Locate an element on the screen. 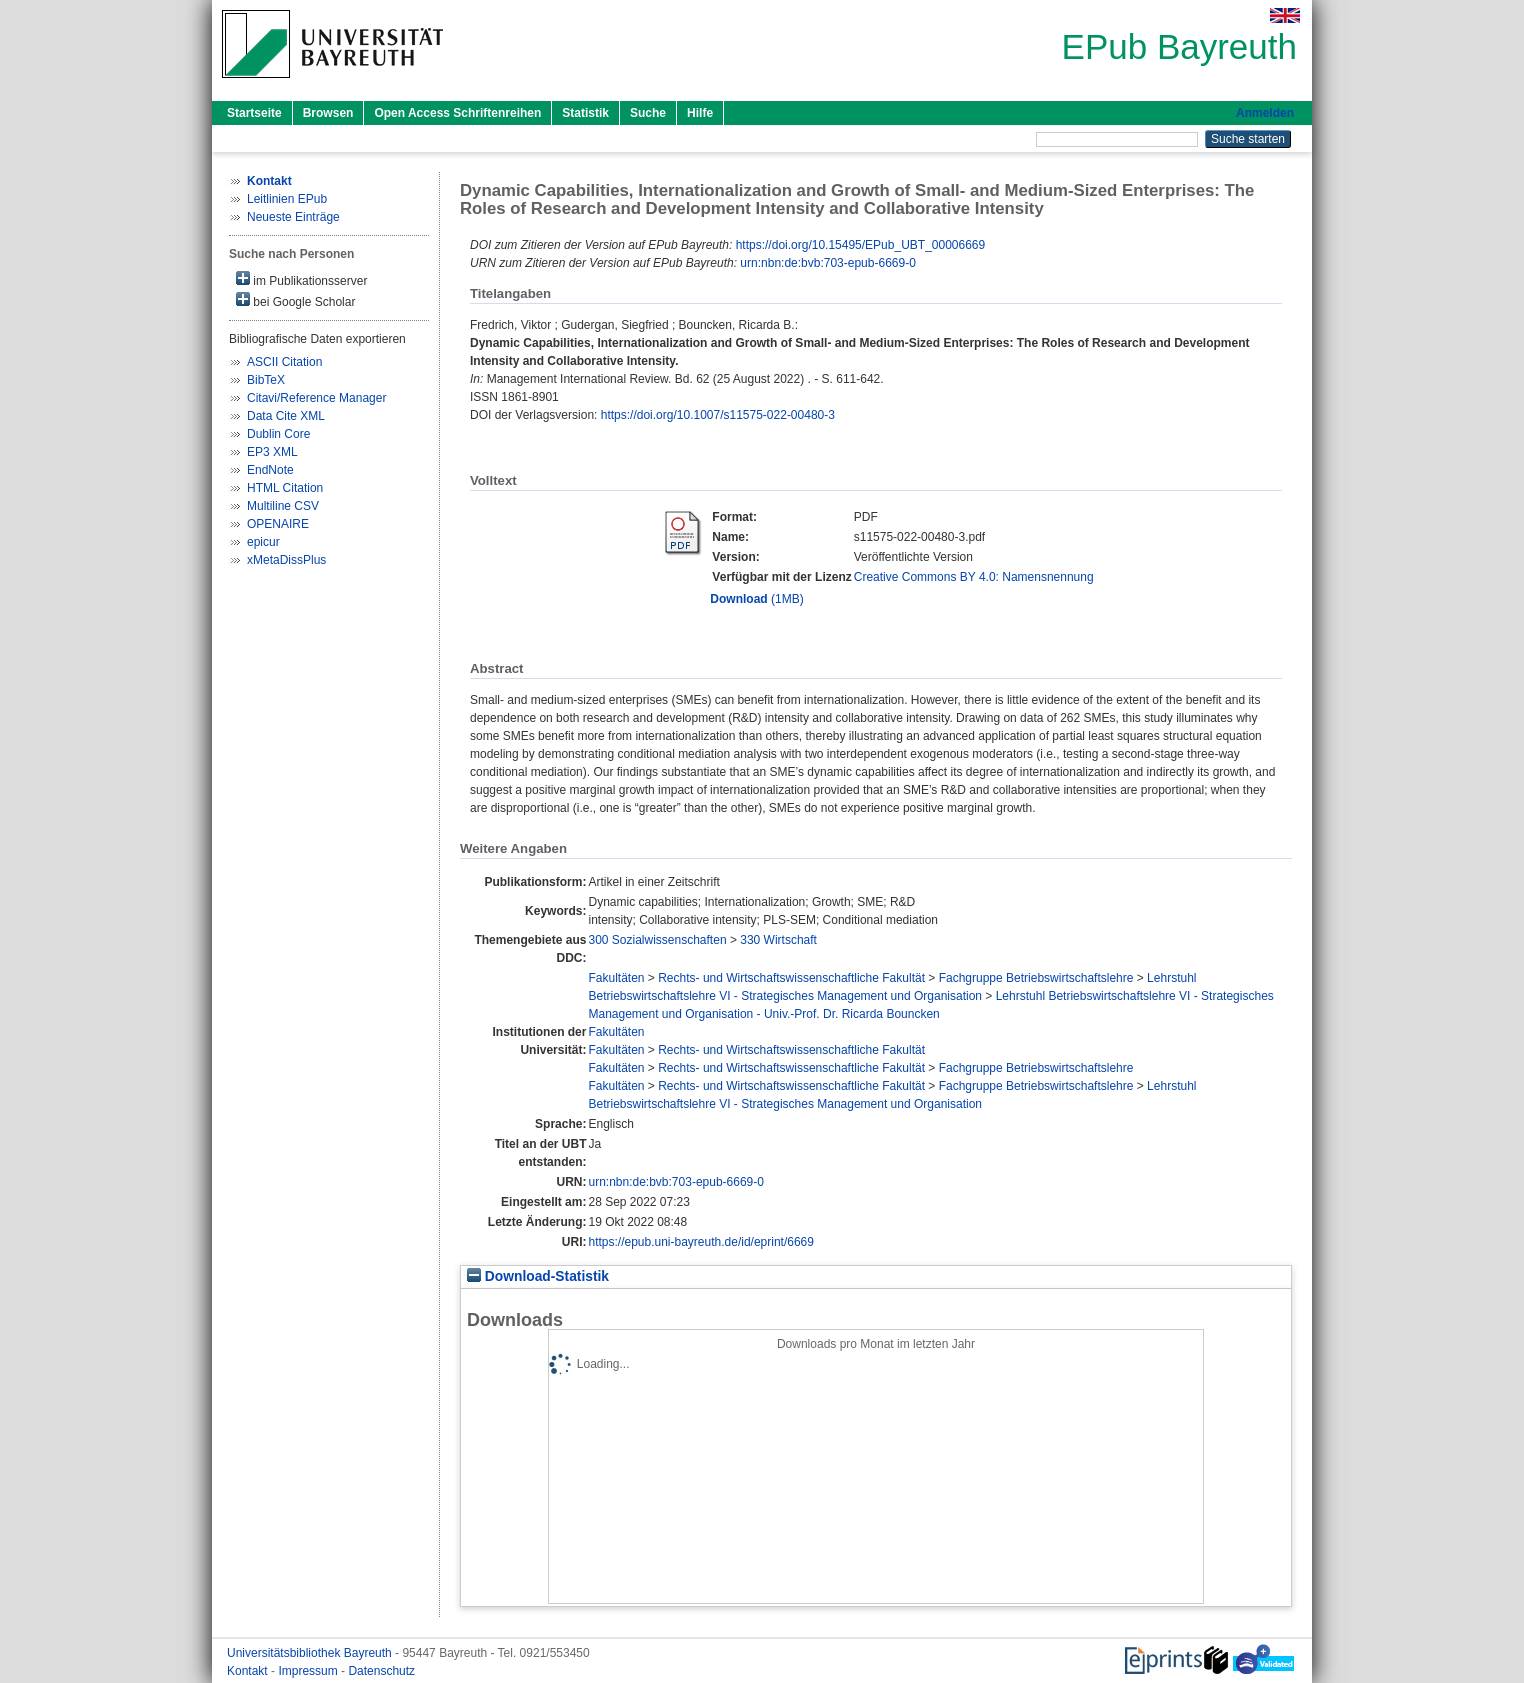  Download-Statistik is located at coordinates (538, 1276).